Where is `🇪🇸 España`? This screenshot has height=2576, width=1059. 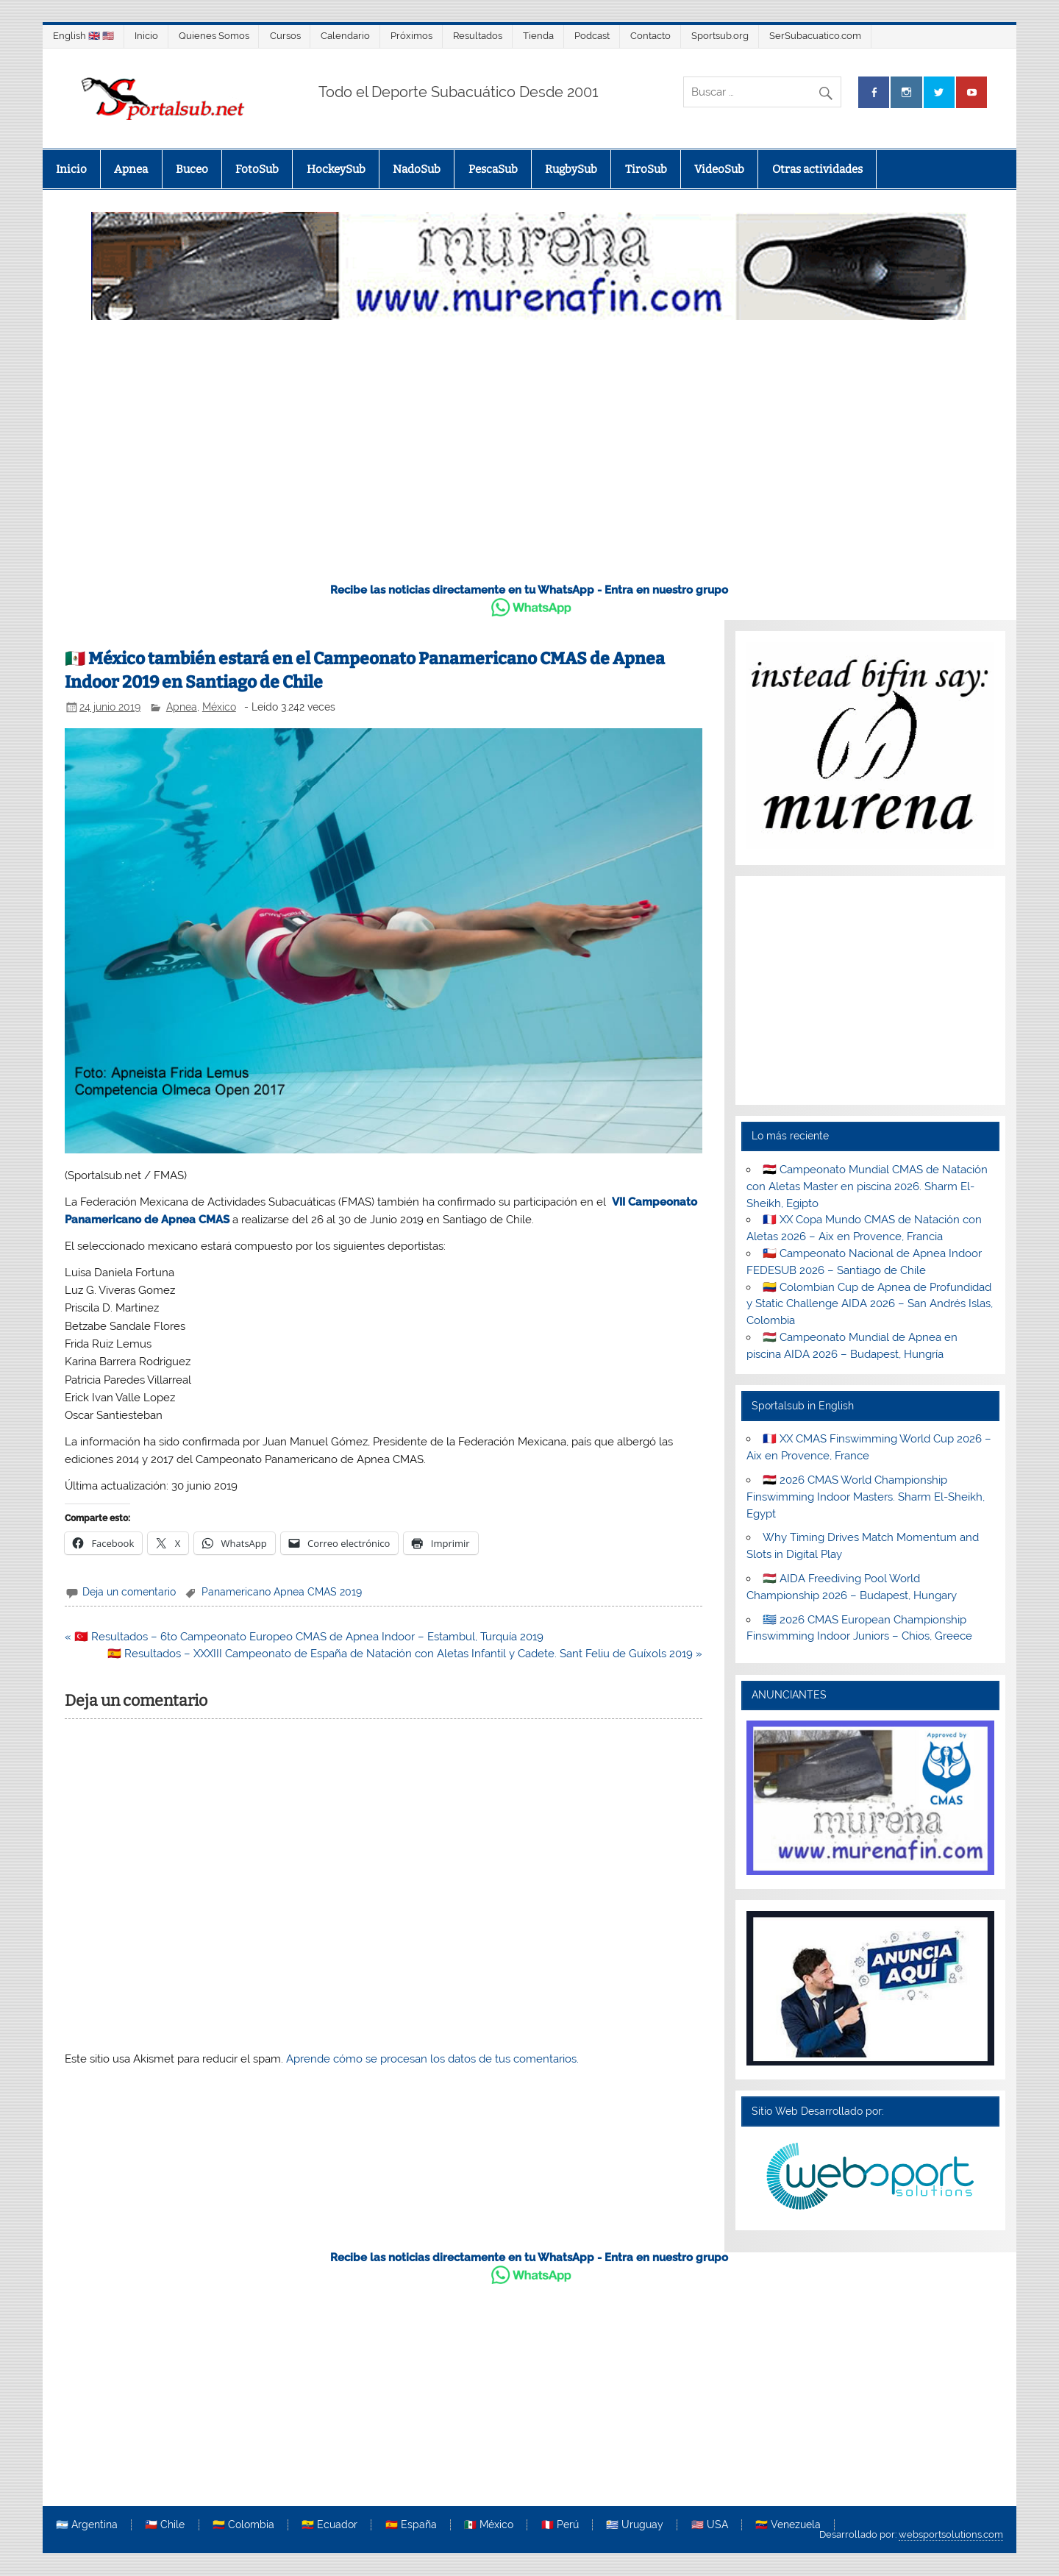 🇪🇸 España is located at coordinates (411, 2525).